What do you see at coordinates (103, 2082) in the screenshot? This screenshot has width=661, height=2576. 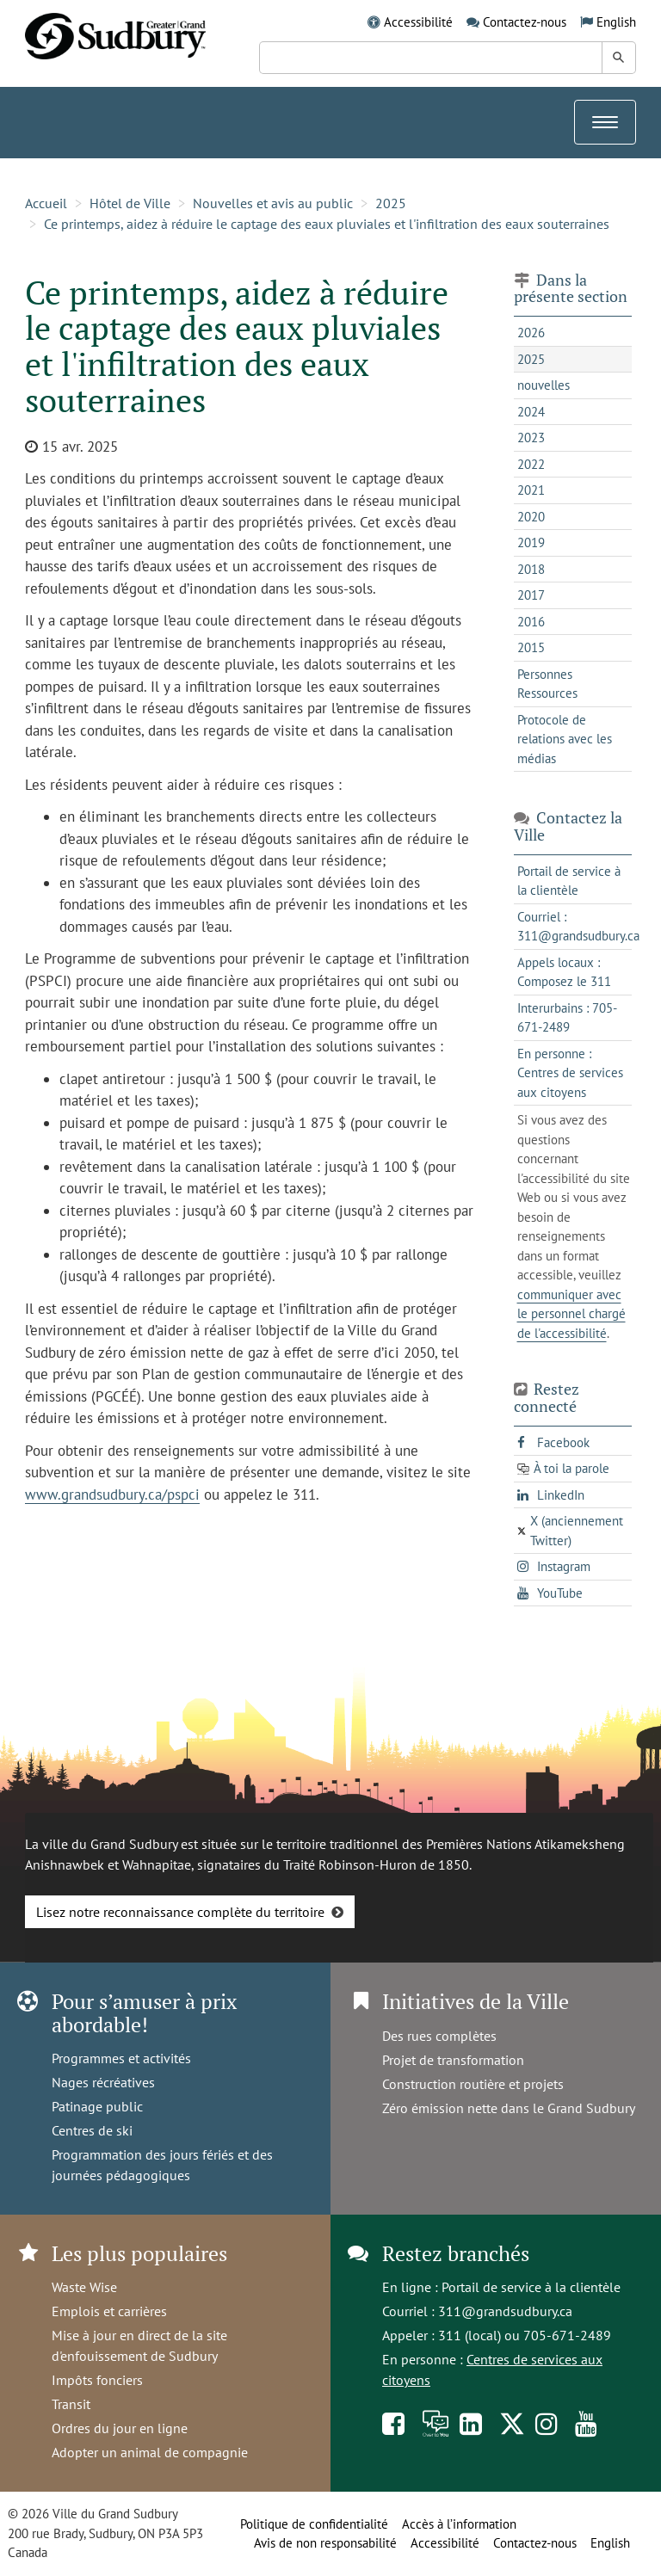 I see `Nages récréatives` at bounding box center [103, 2082].